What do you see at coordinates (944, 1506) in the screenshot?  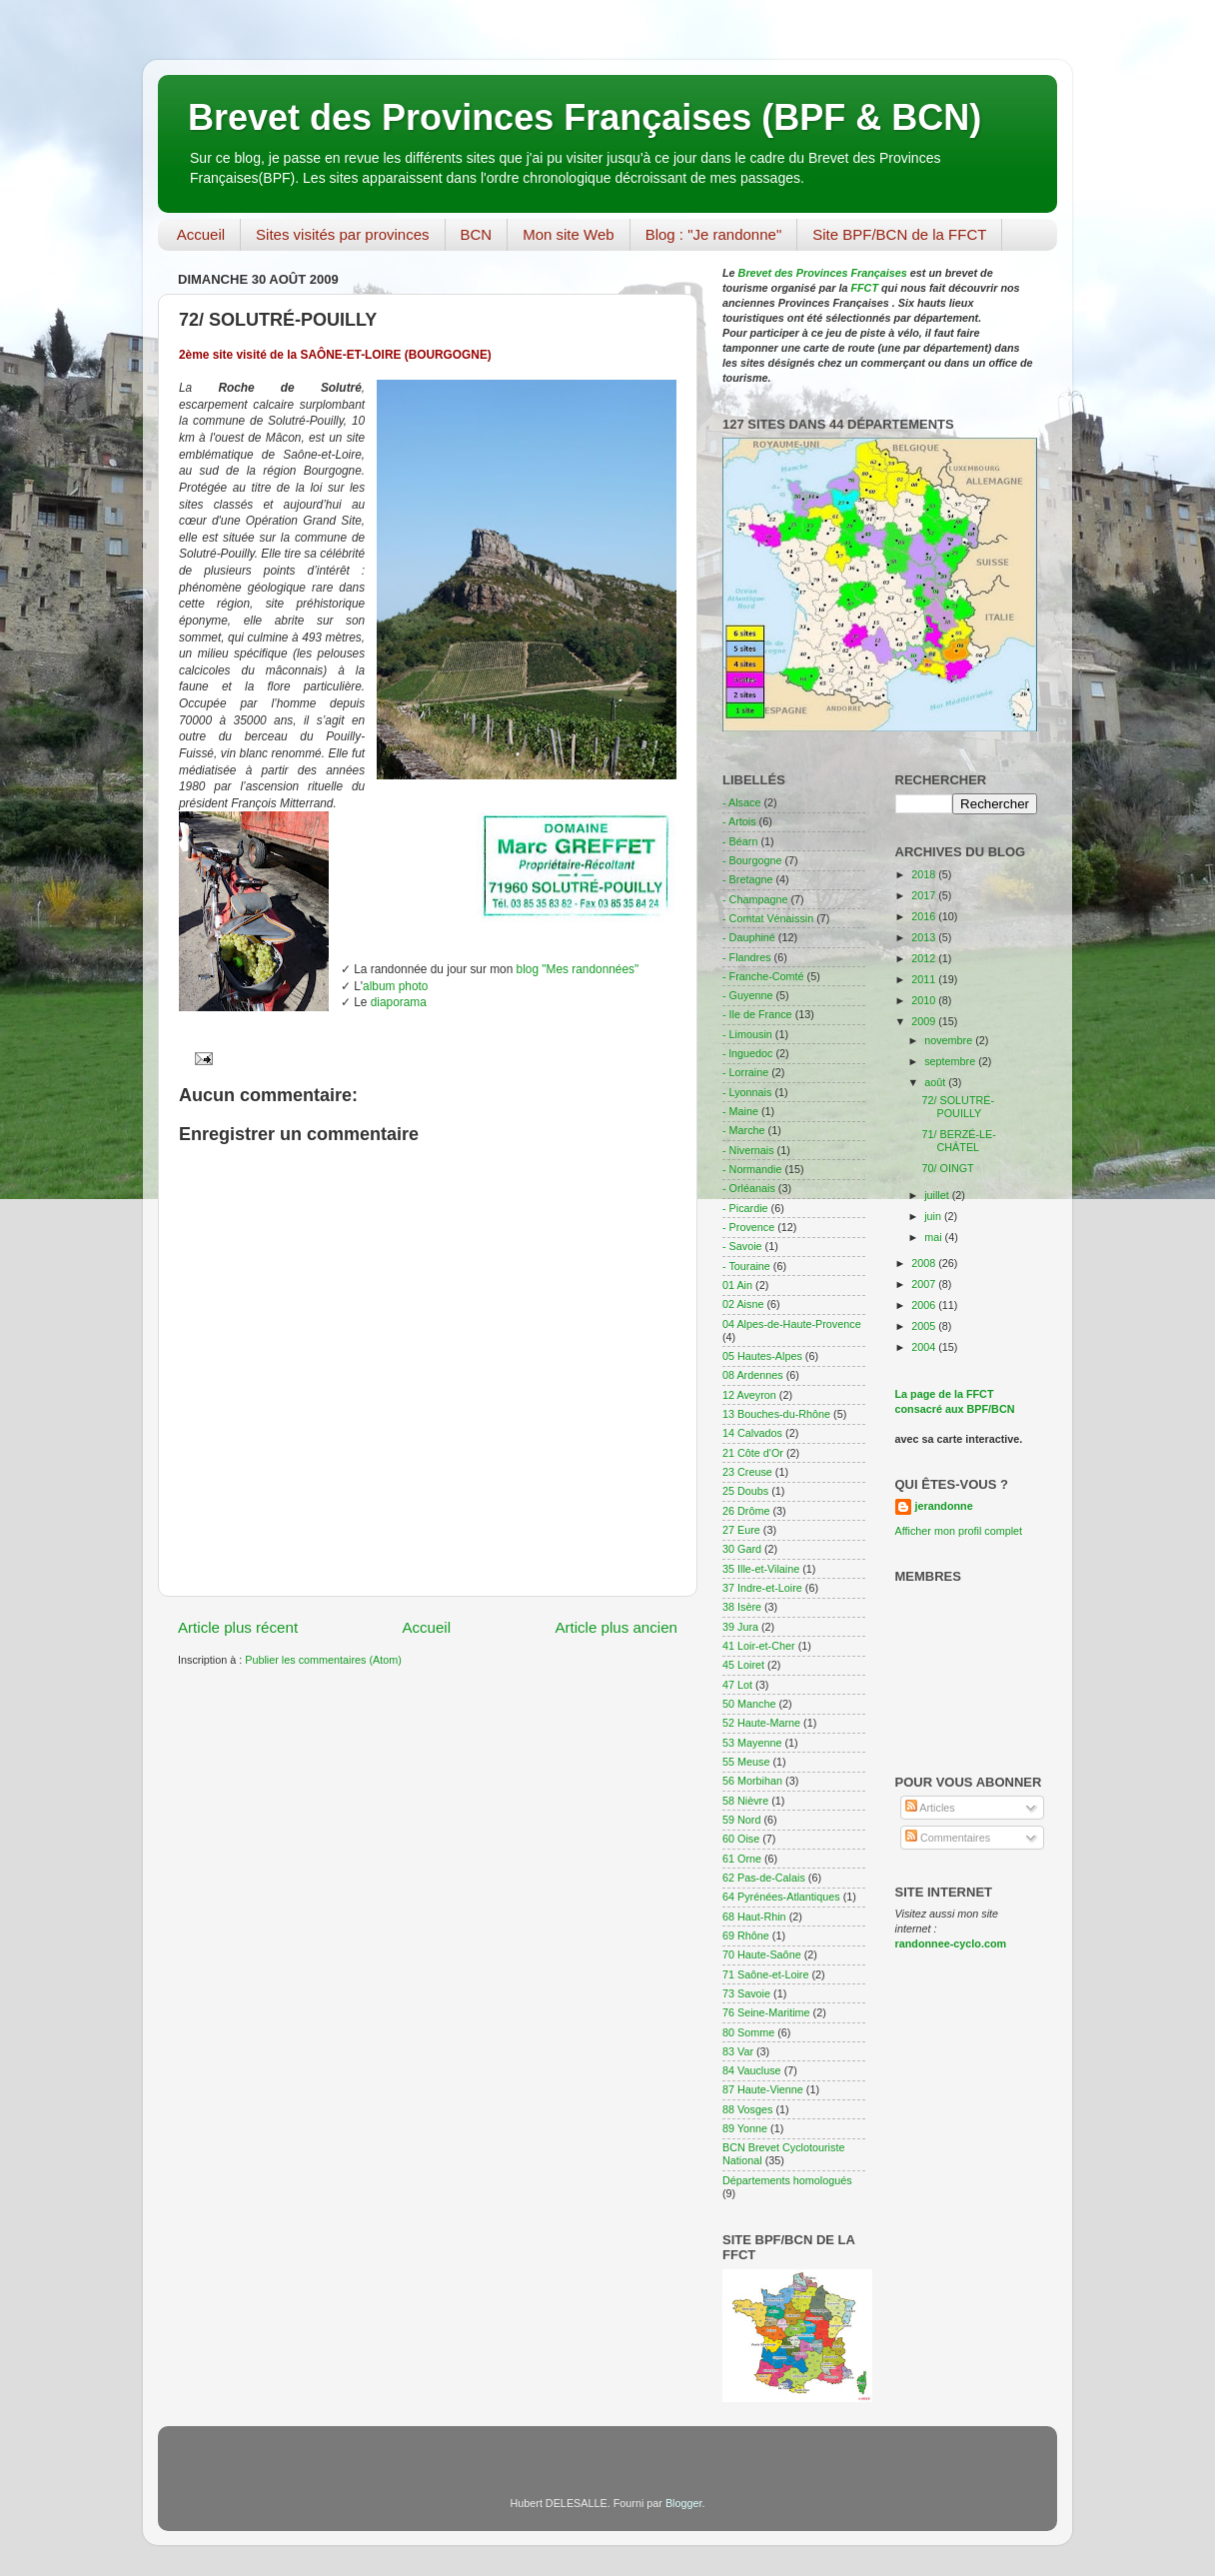 I see `jerandonne` at bounding box center [944, 1506].